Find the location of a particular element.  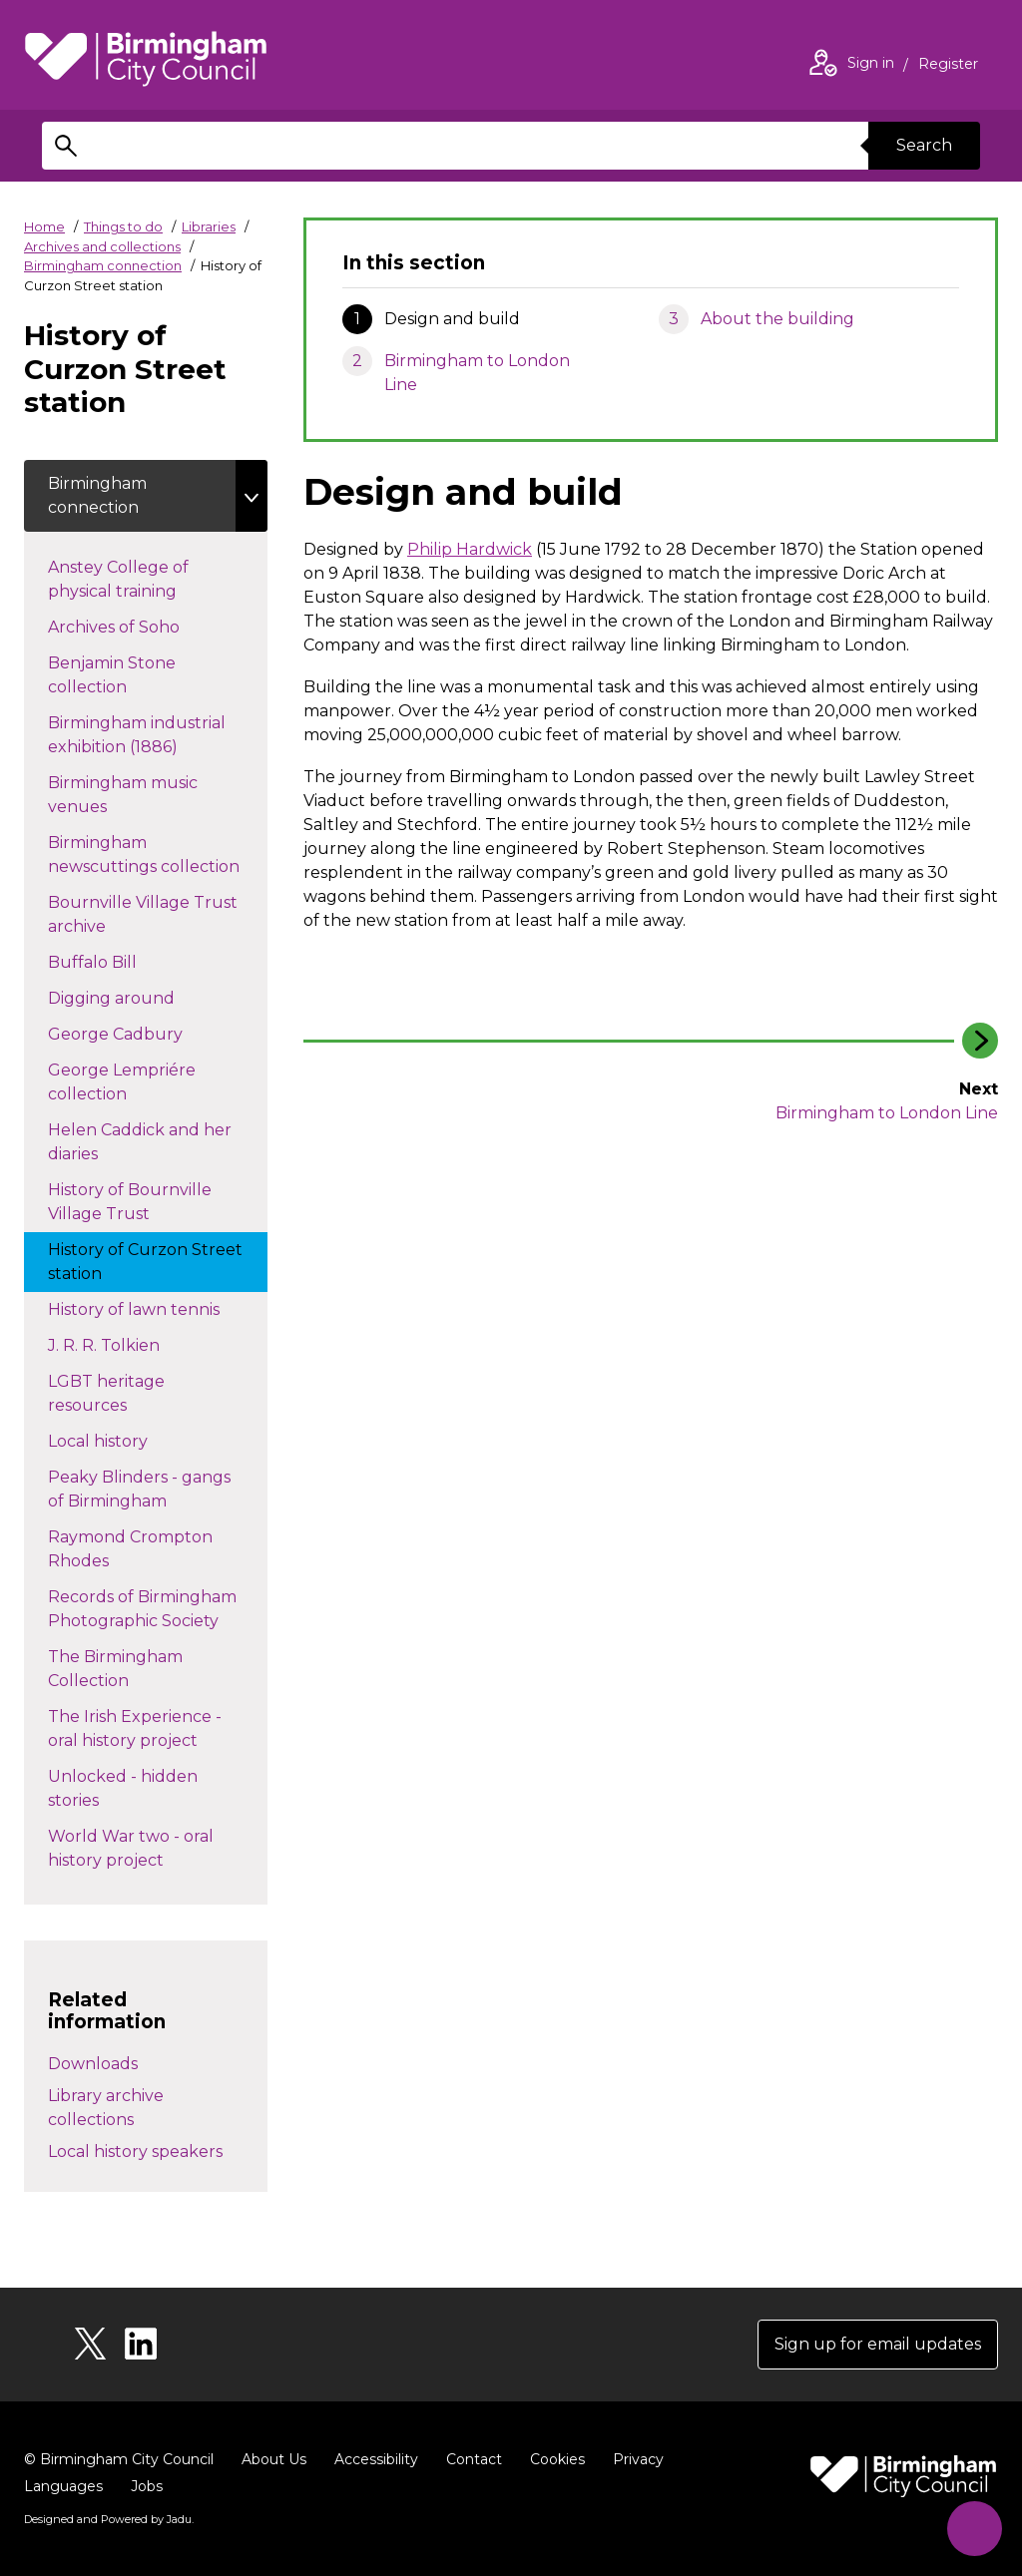

Downloads is located at coordinates (93, 2063).